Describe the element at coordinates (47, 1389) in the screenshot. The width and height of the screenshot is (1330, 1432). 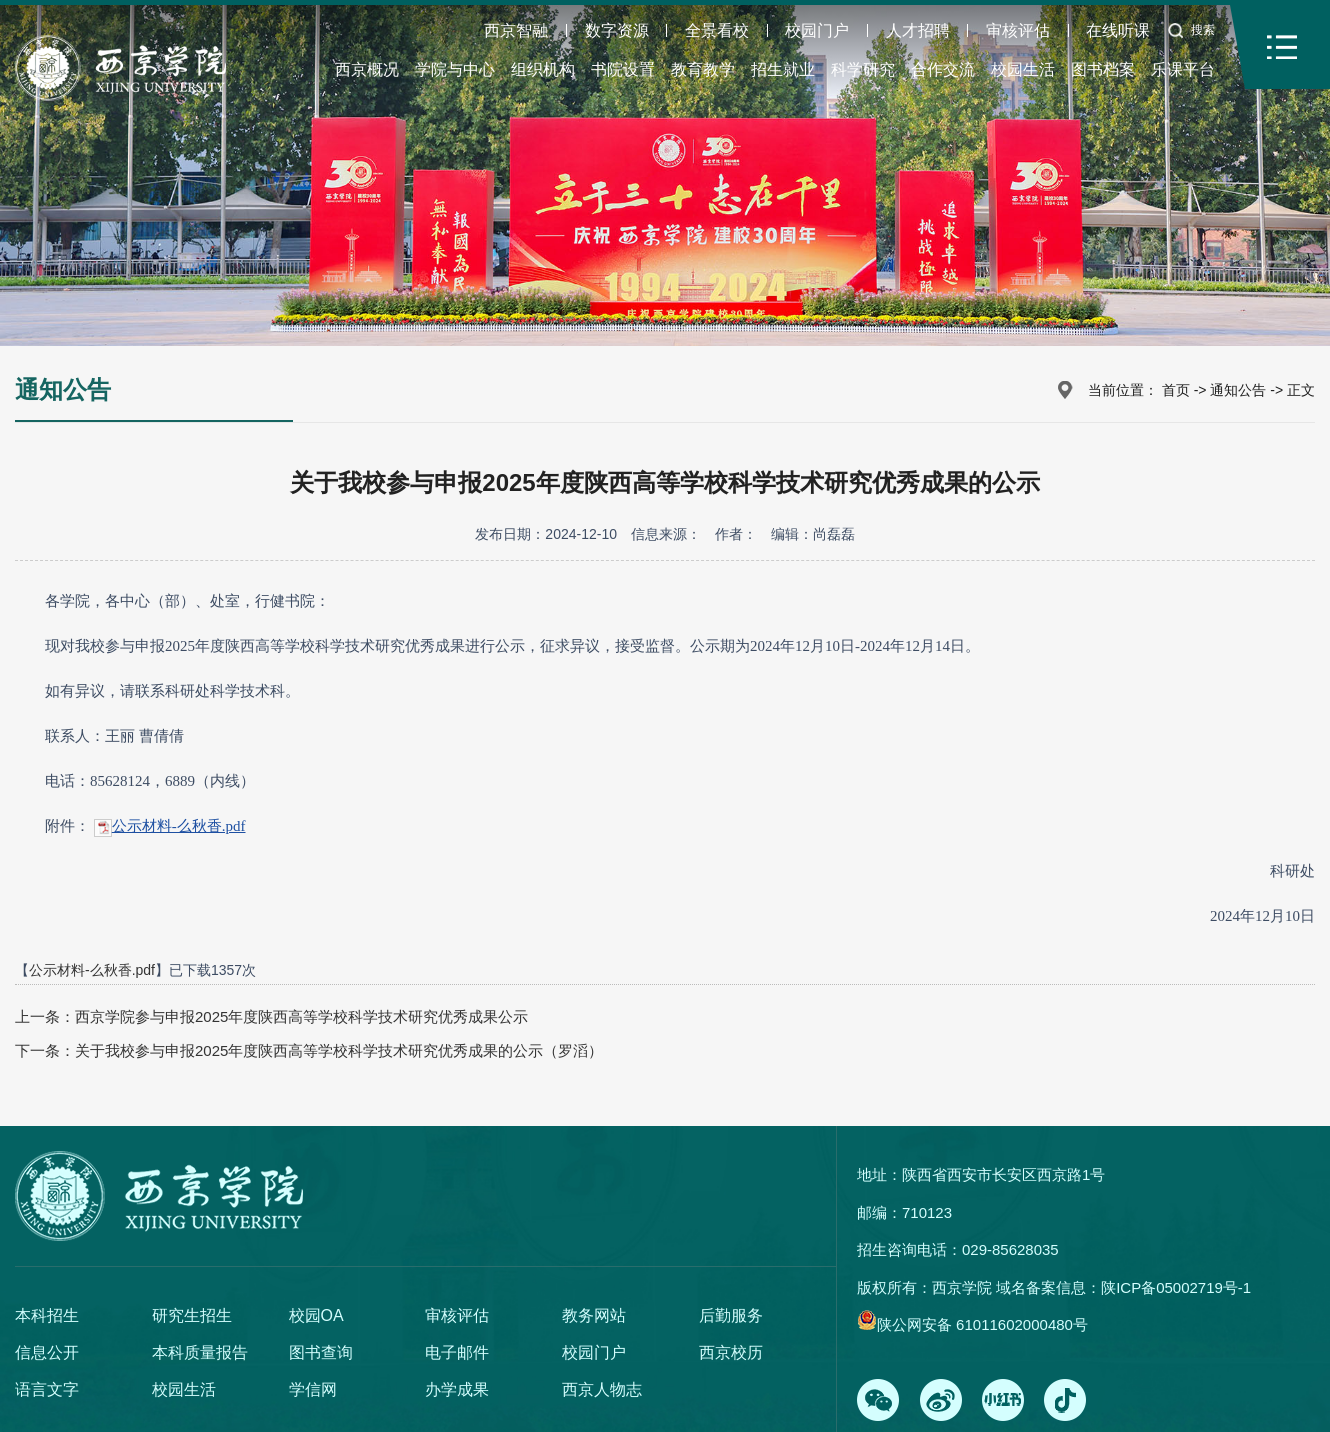
I see `语言文字` at that location.